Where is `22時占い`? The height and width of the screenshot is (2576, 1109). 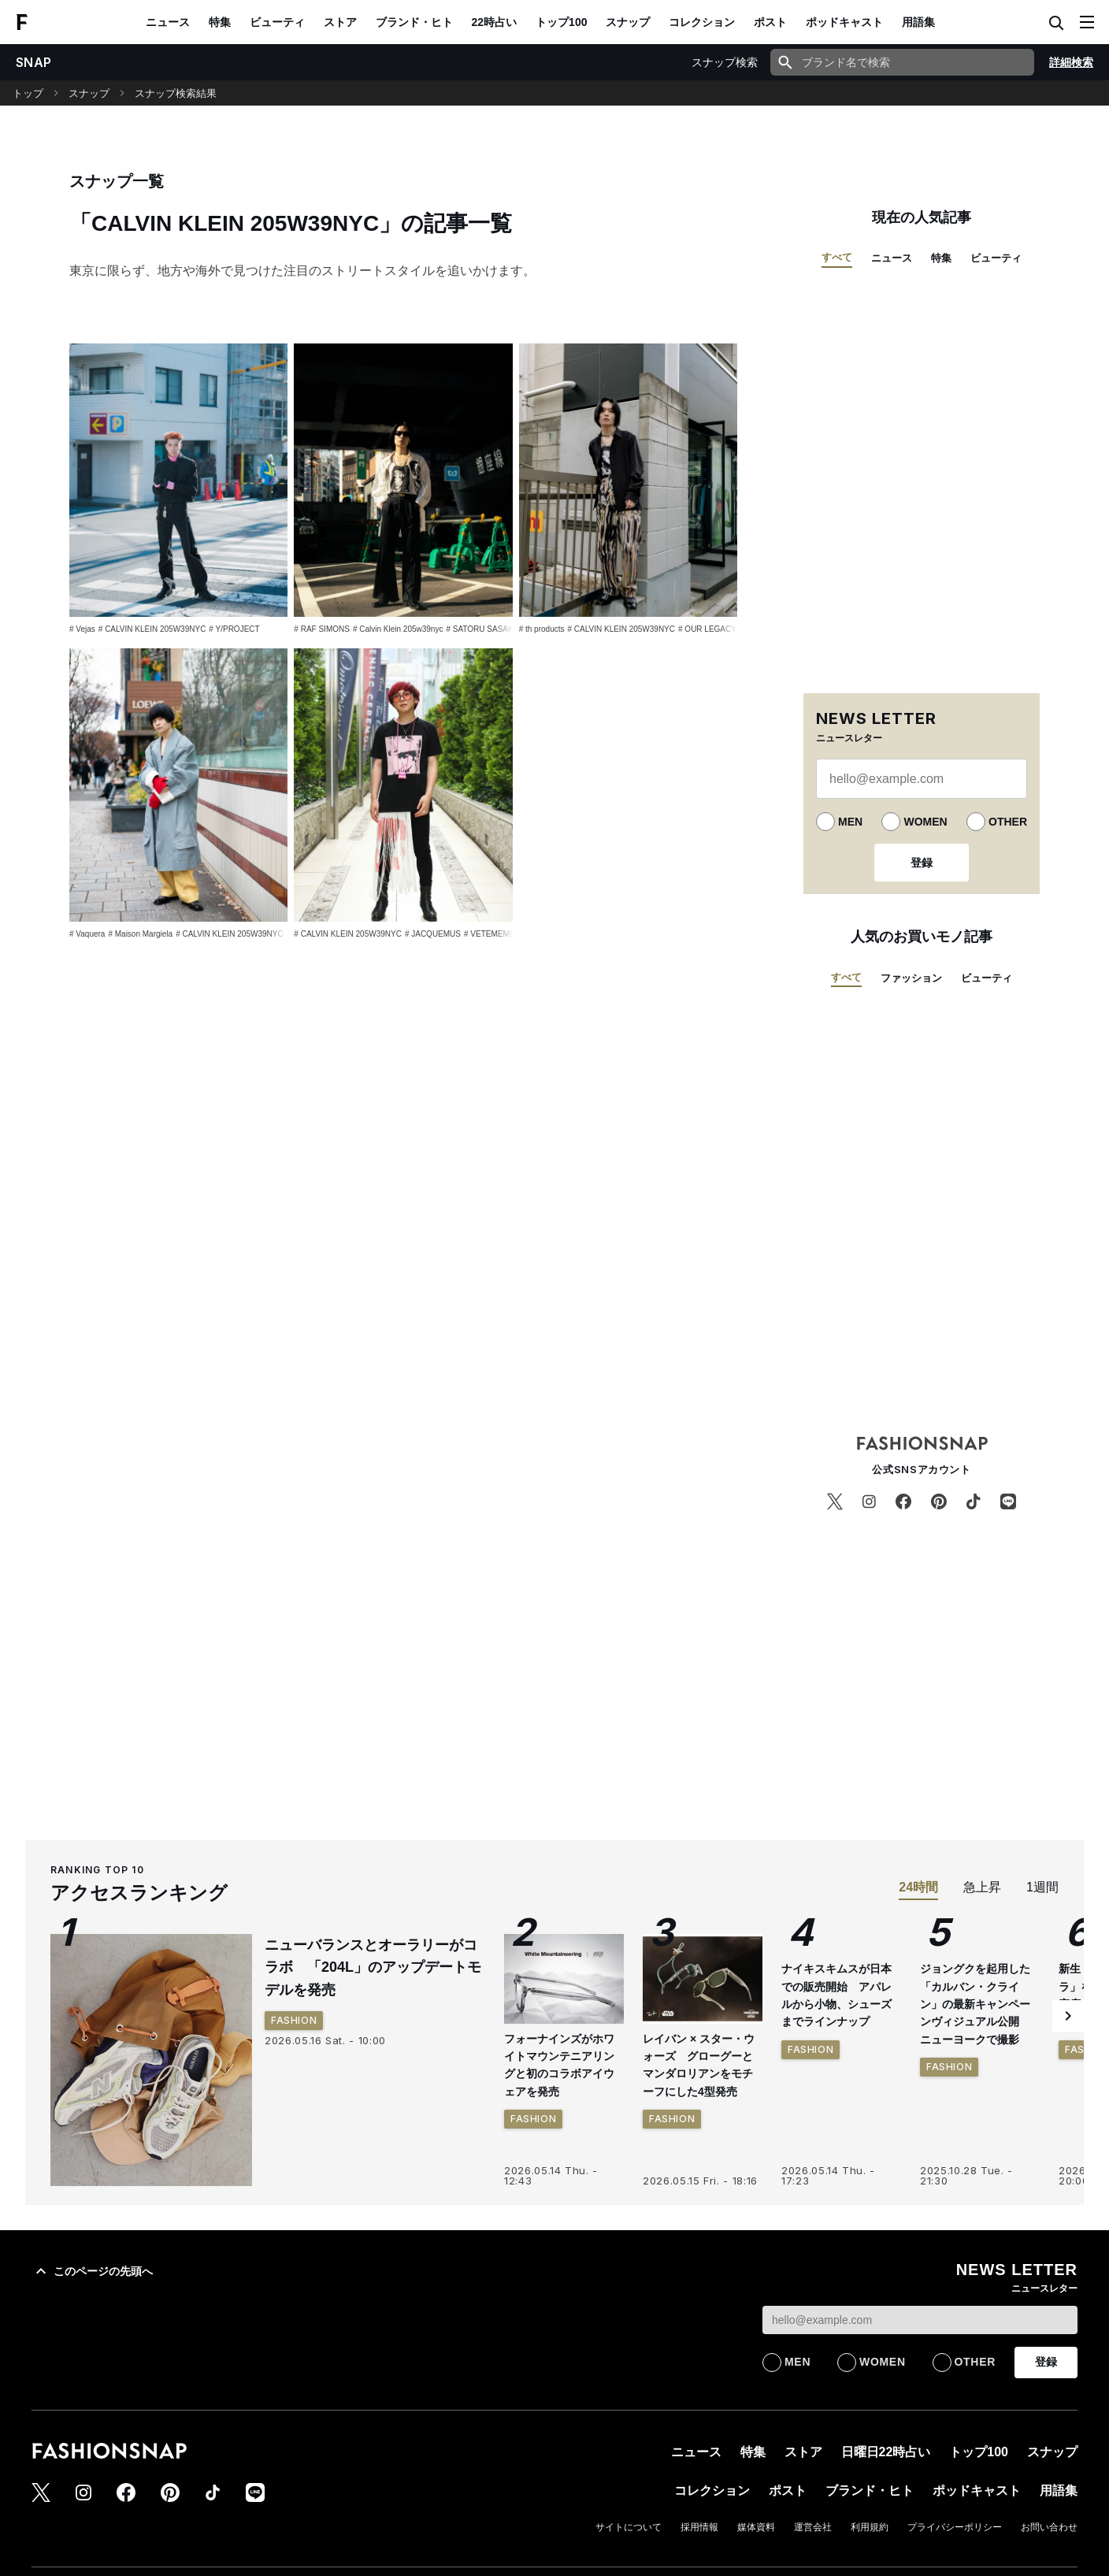
22時占い is located at coordinates (494, 22).